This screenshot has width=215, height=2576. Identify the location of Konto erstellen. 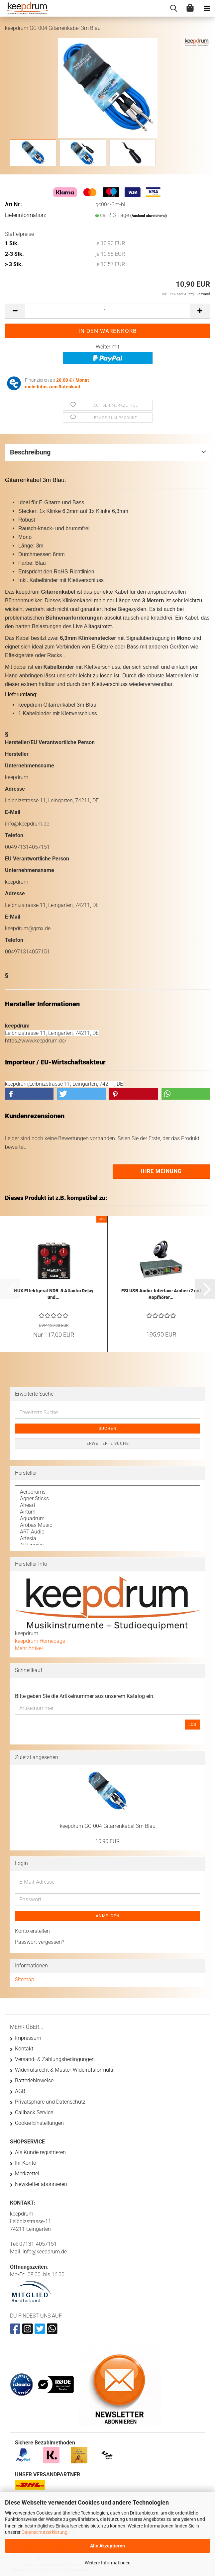
(32, 1931).